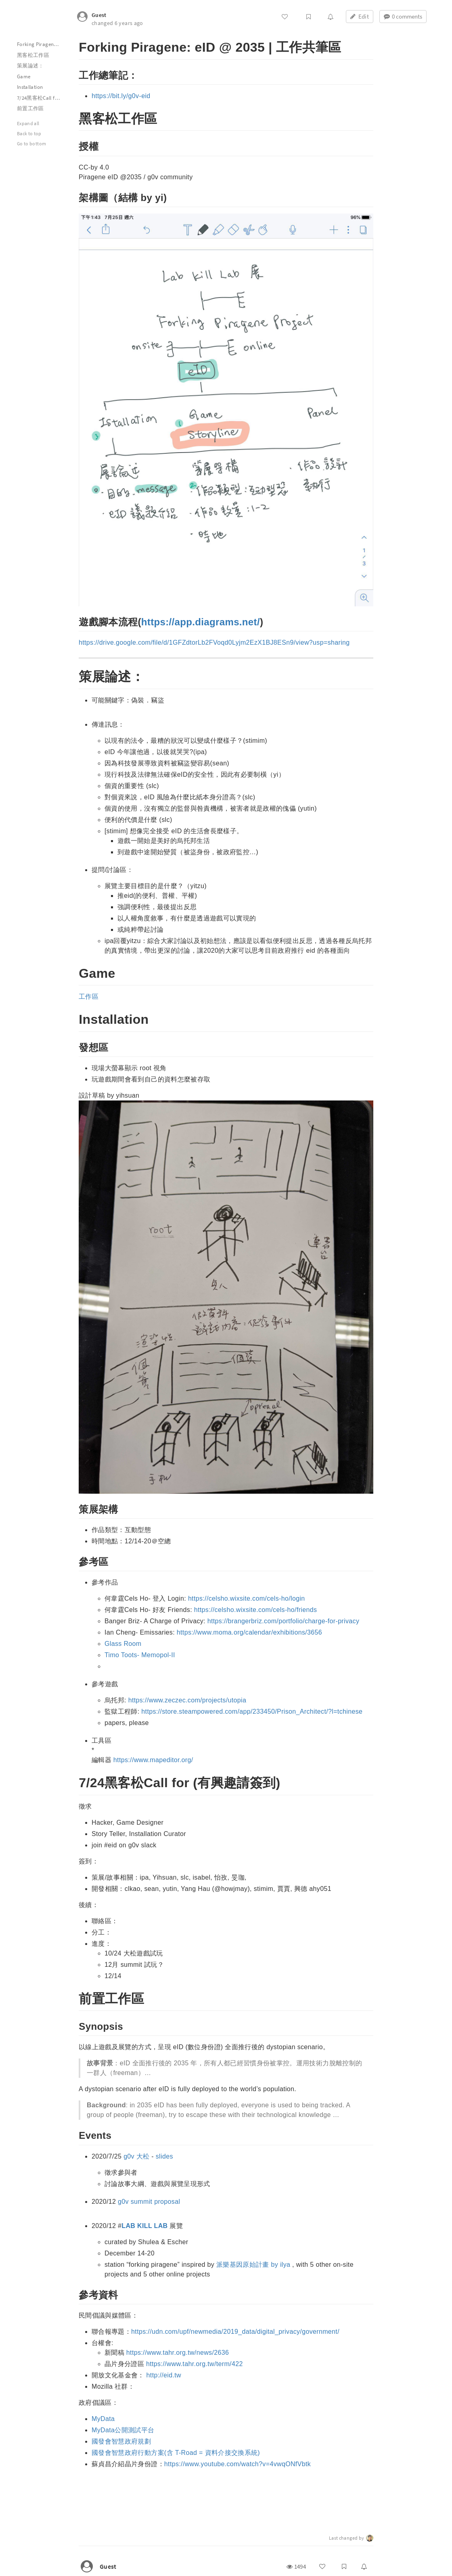 The height and width of the screenshot is (2576, 452). Describe the element at coordinates (30, 108) in the screenshot. I see `前置工作區` at that location.